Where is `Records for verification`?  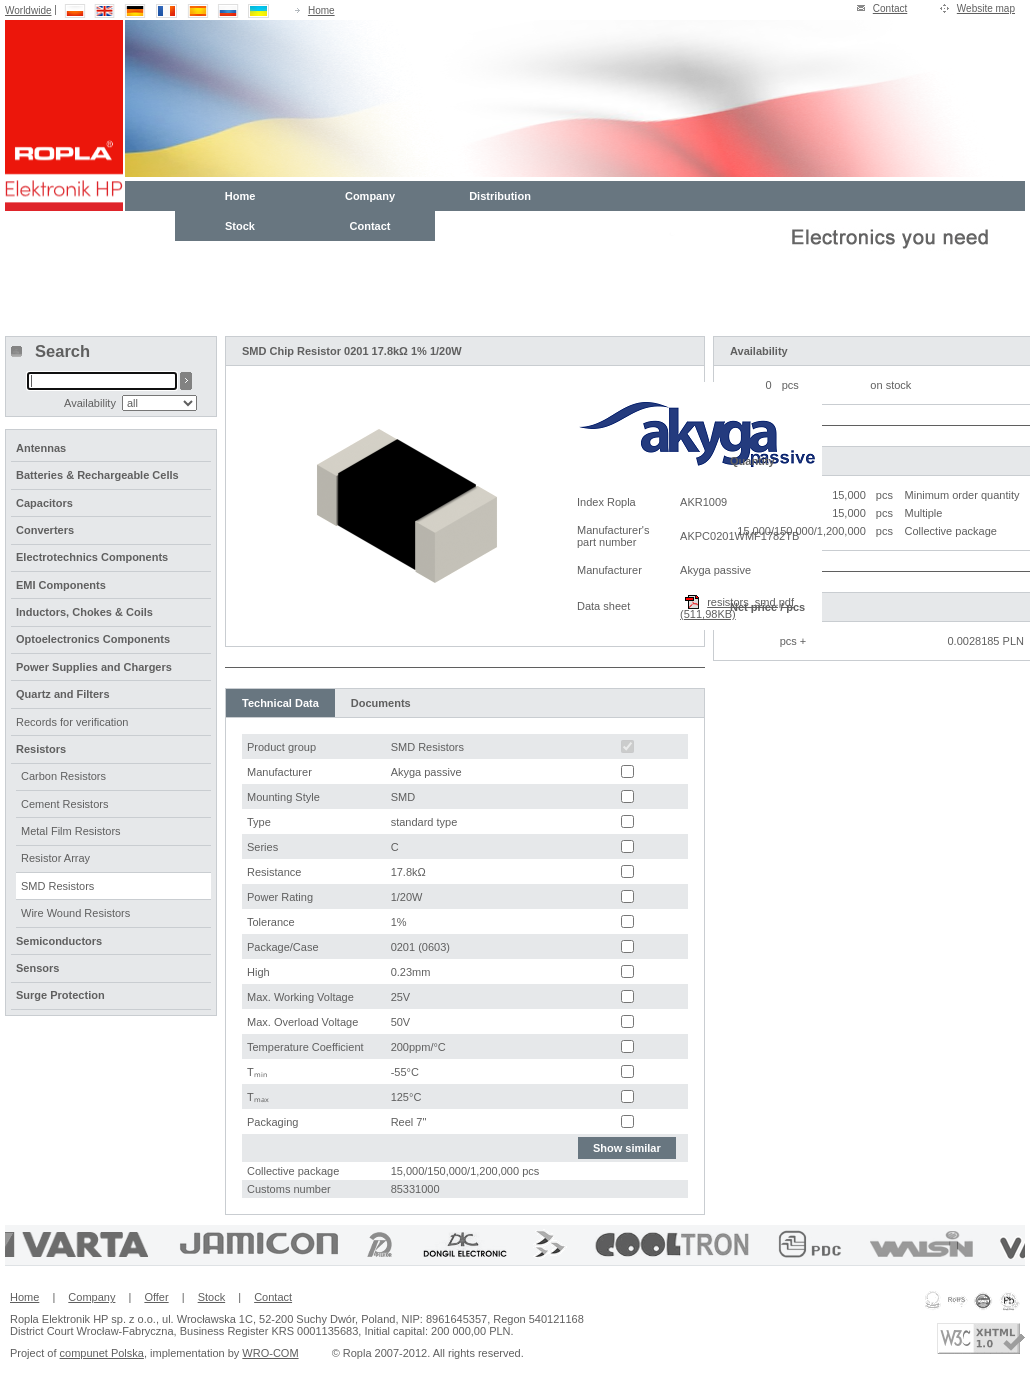 Records for verification is located at coordinates (72, 722).